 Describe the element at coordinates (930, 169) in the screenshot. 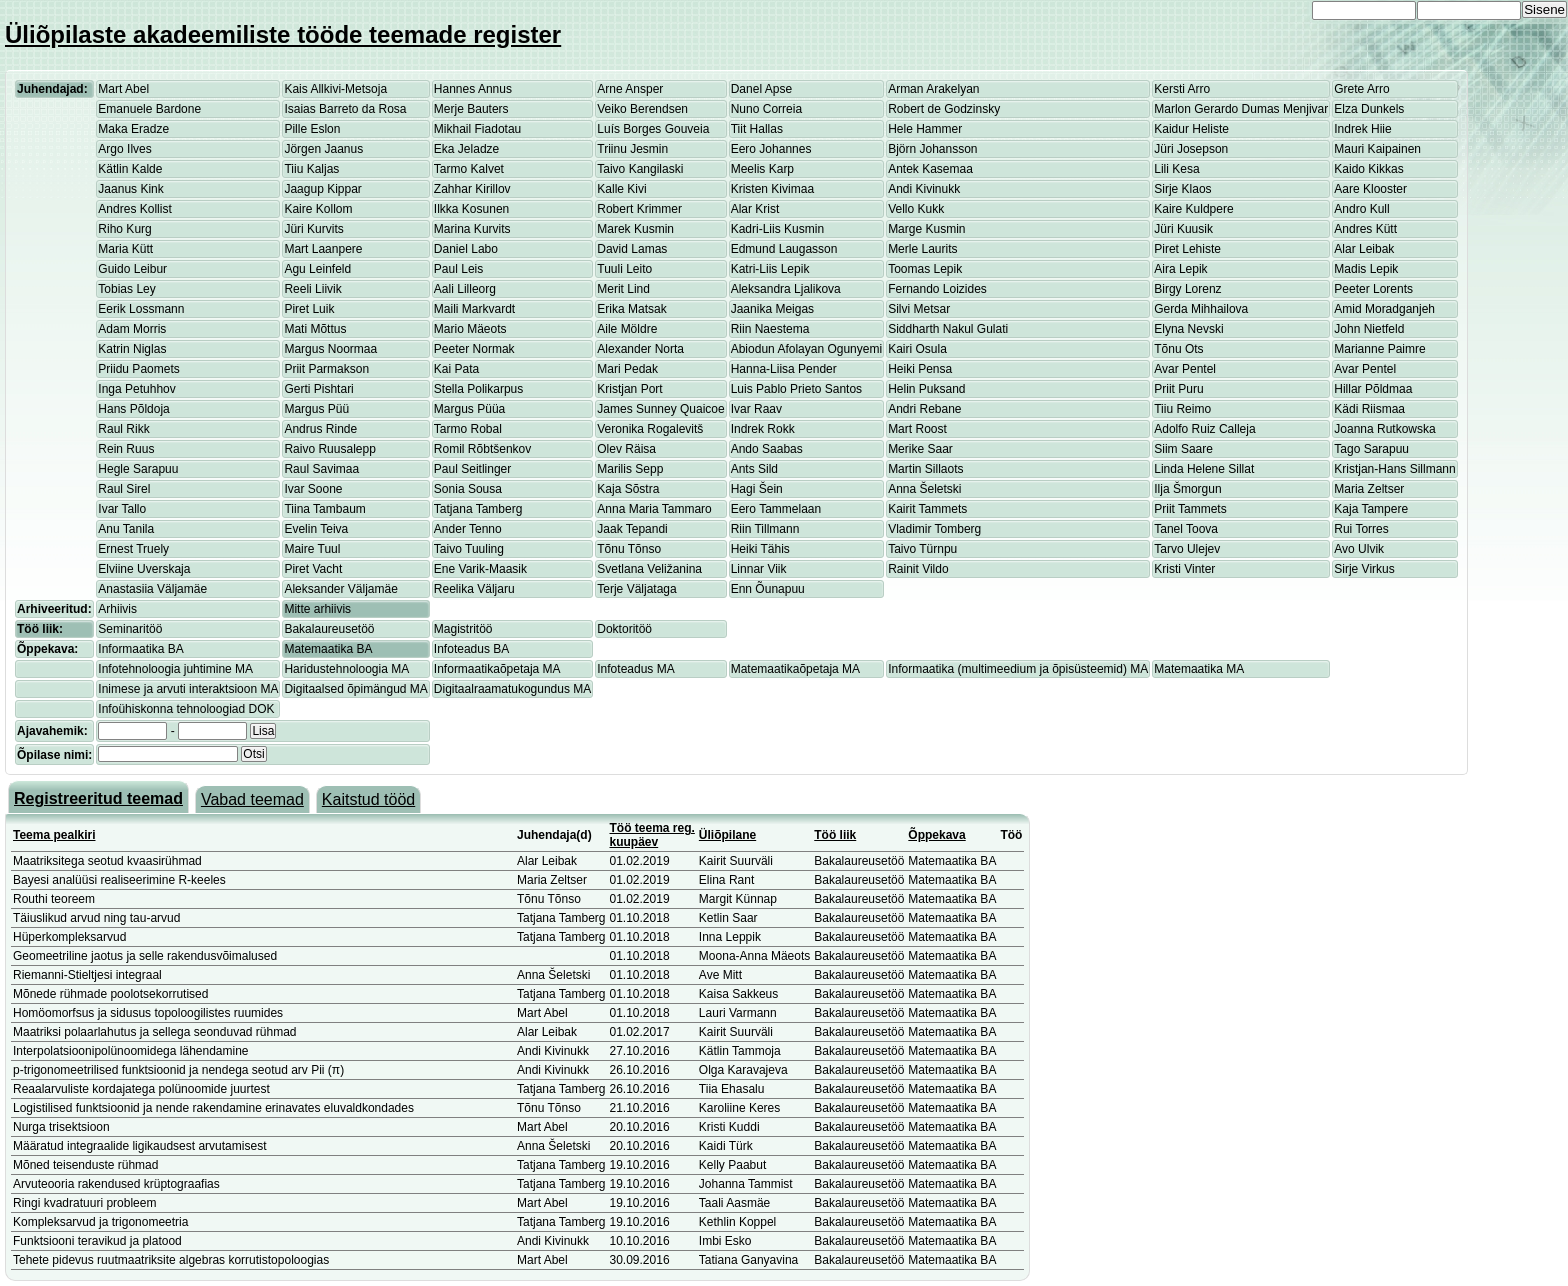

I see `Antek Kasemaa` at that location.